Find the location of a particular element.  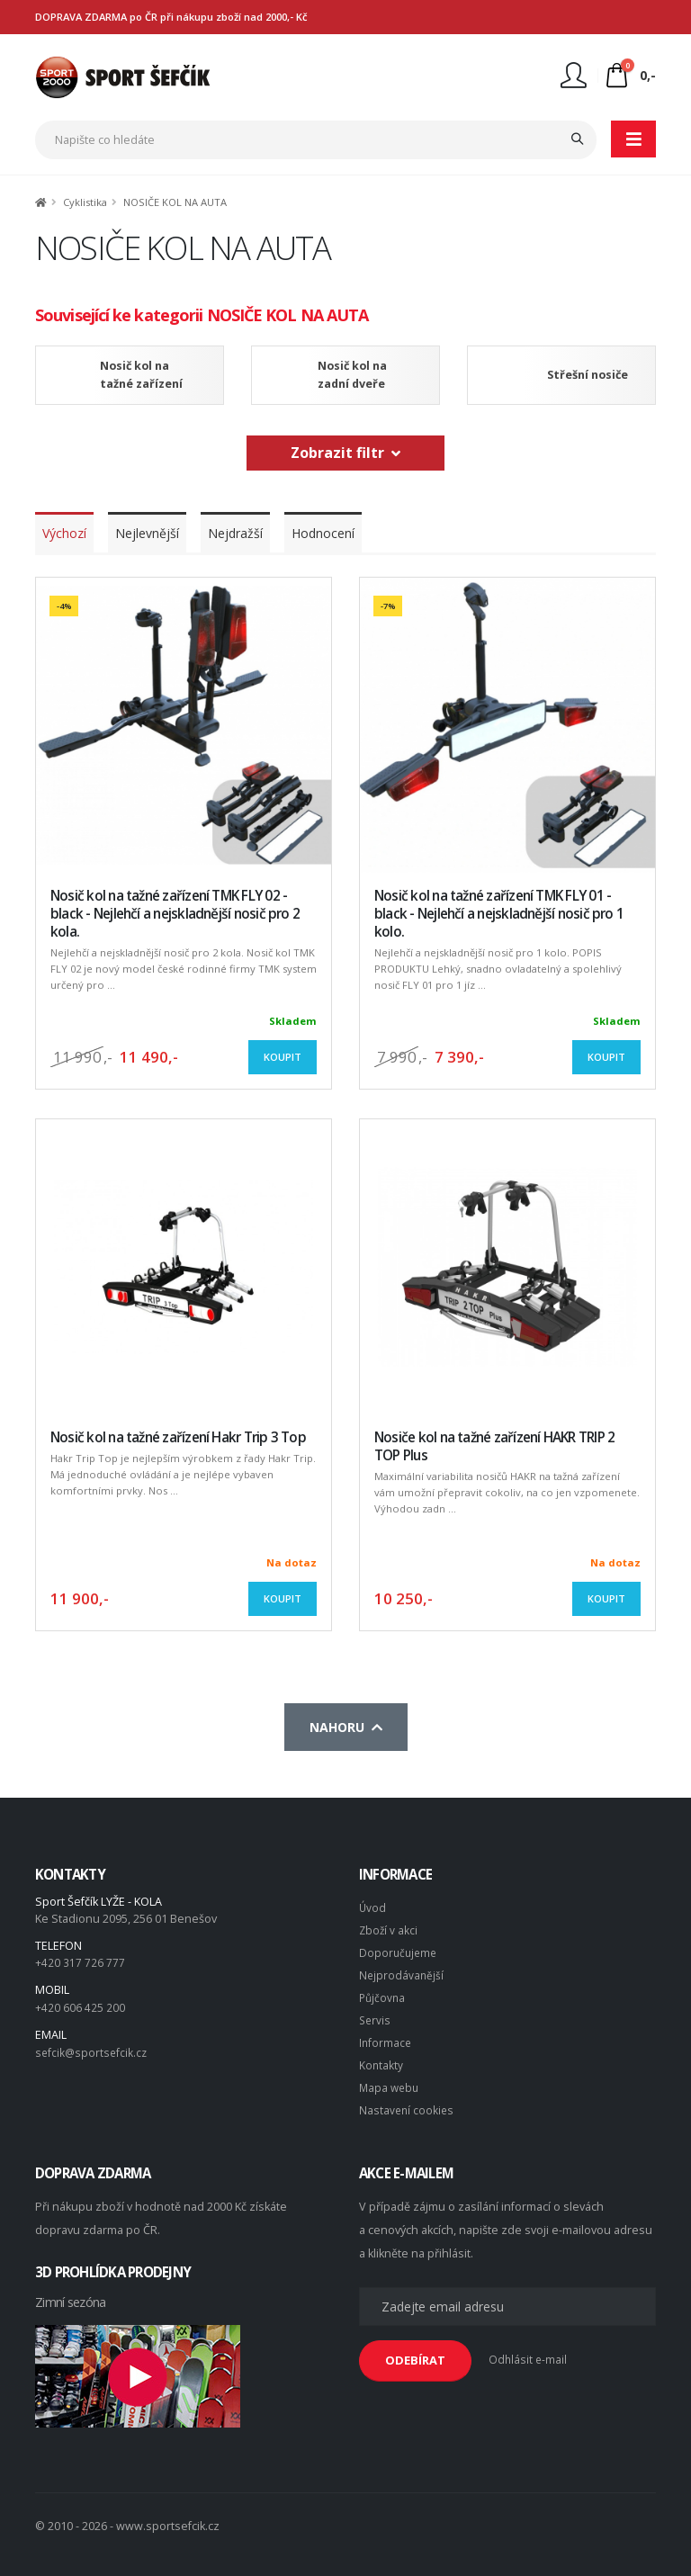

Odhlásit e-mail is located at coordinates (529, 2350).